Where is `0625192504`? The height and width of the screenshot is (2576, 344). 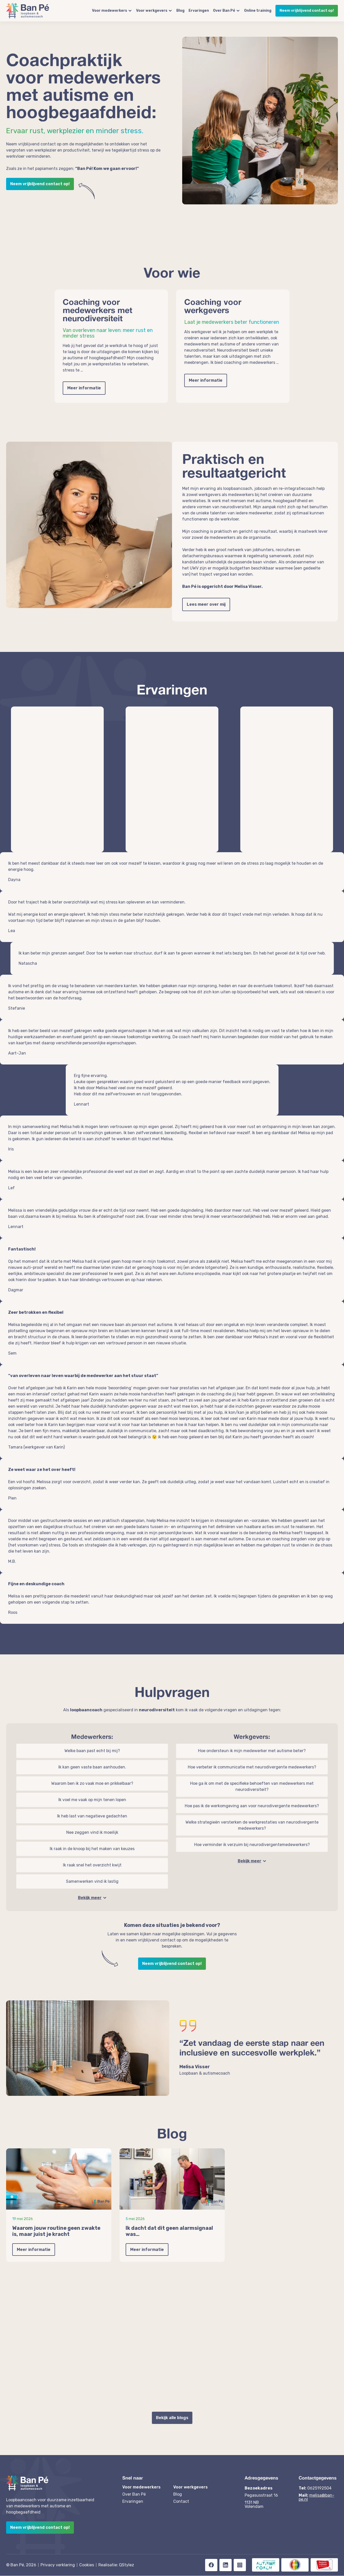 0625192504 is located at coordinates (319, 2488).